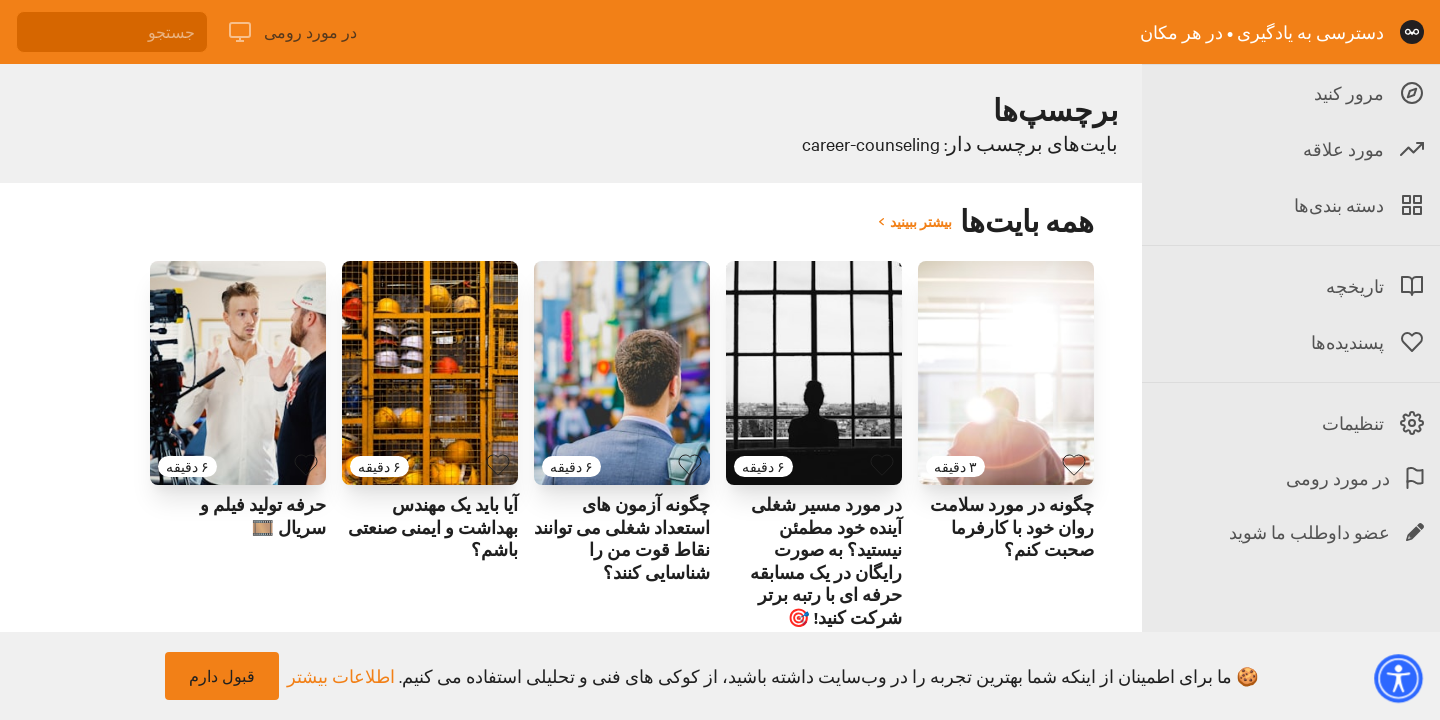  Describe the element at coordinates (1074, 465) in the screenshot. I see `[بایت پسندیده]` at that location.